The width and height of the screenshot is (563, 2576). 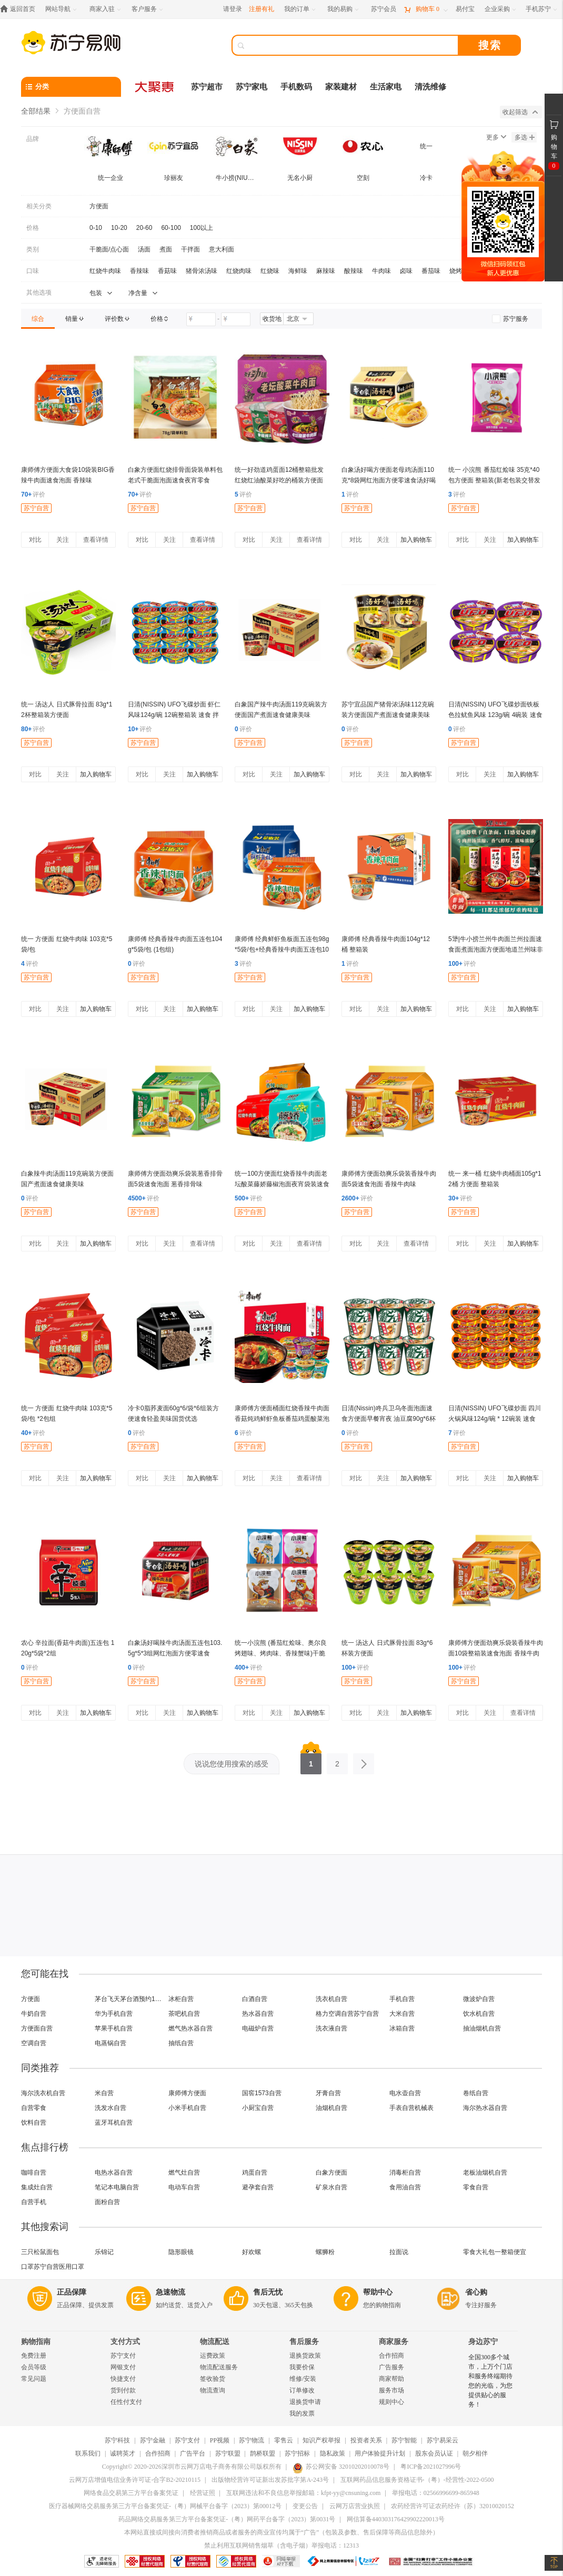 I want to click on 苏宁科技, so click(x=117, y=2440).